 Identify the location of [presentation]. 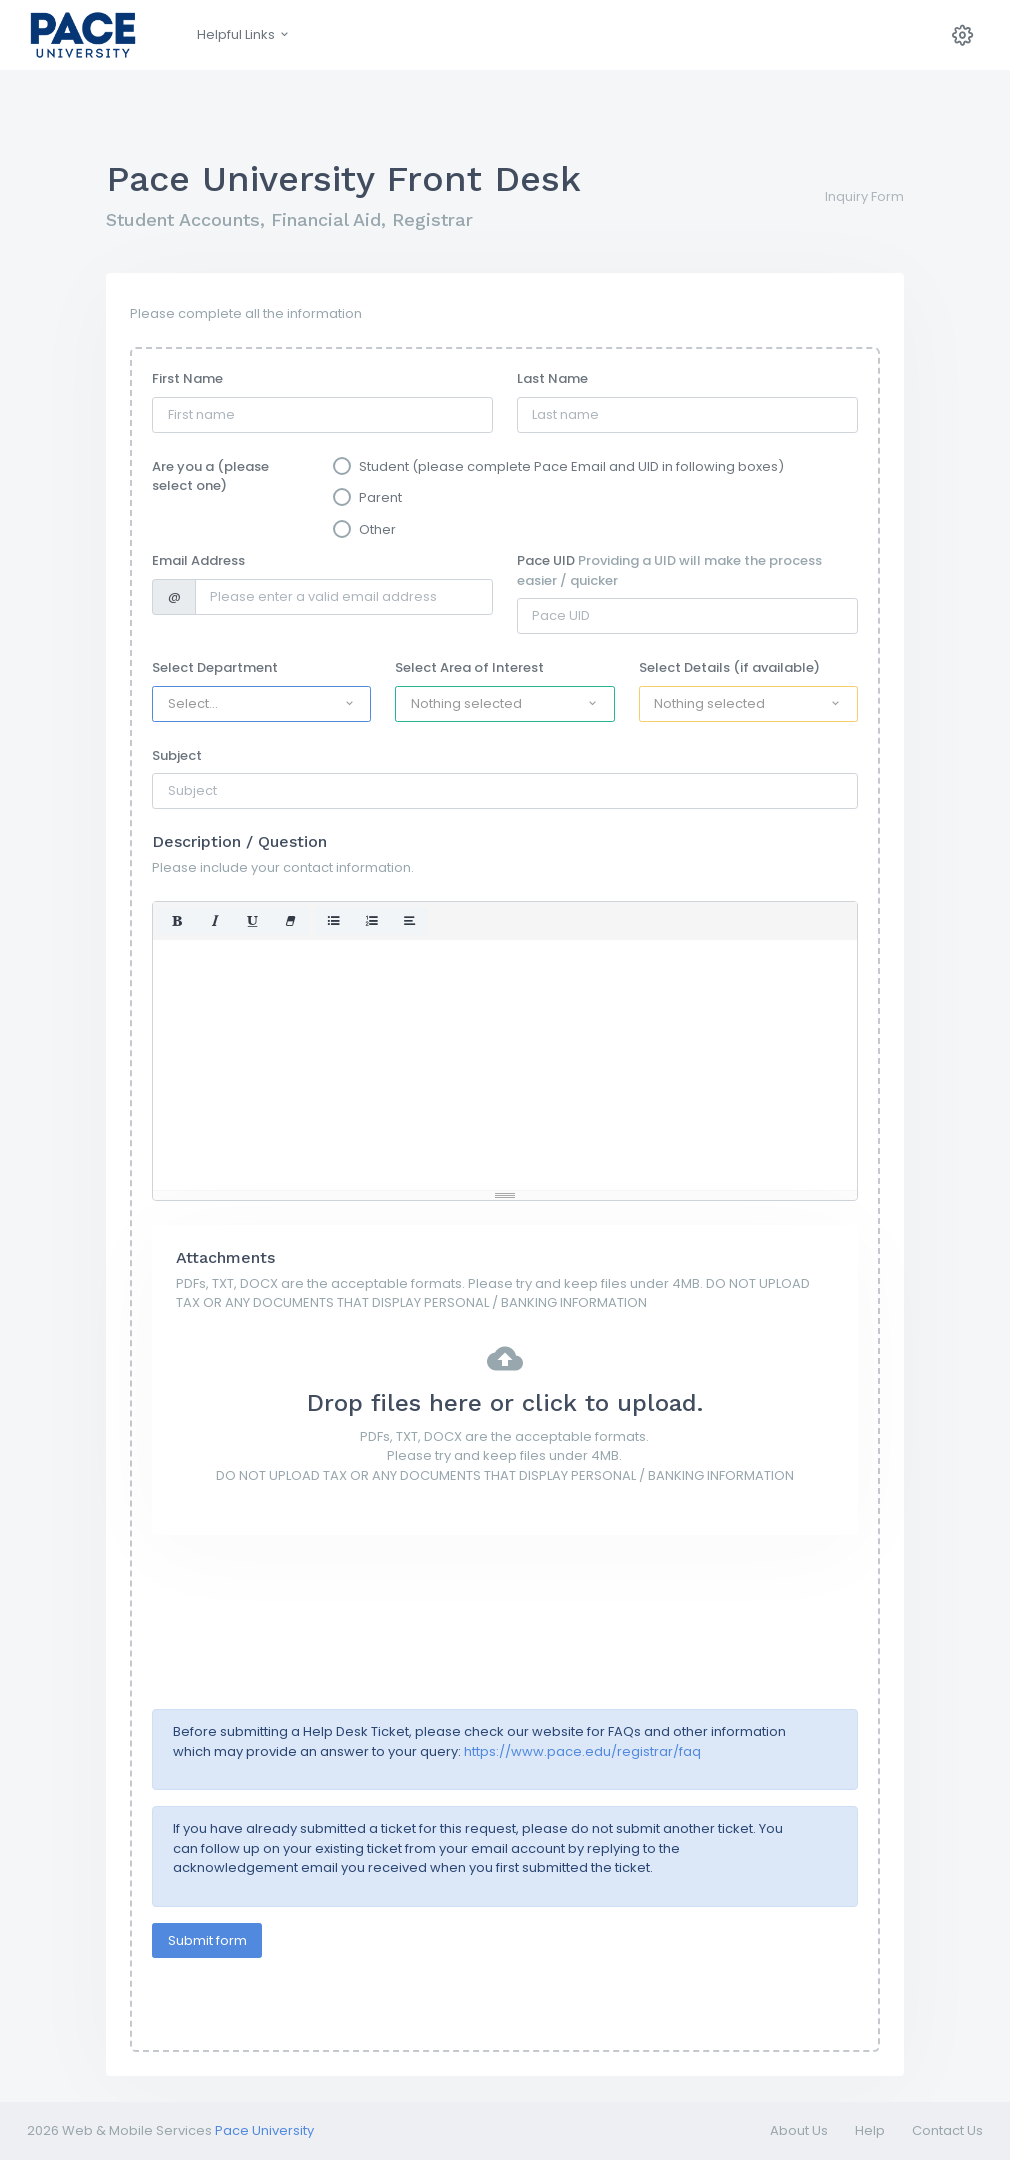
(304, 1598).